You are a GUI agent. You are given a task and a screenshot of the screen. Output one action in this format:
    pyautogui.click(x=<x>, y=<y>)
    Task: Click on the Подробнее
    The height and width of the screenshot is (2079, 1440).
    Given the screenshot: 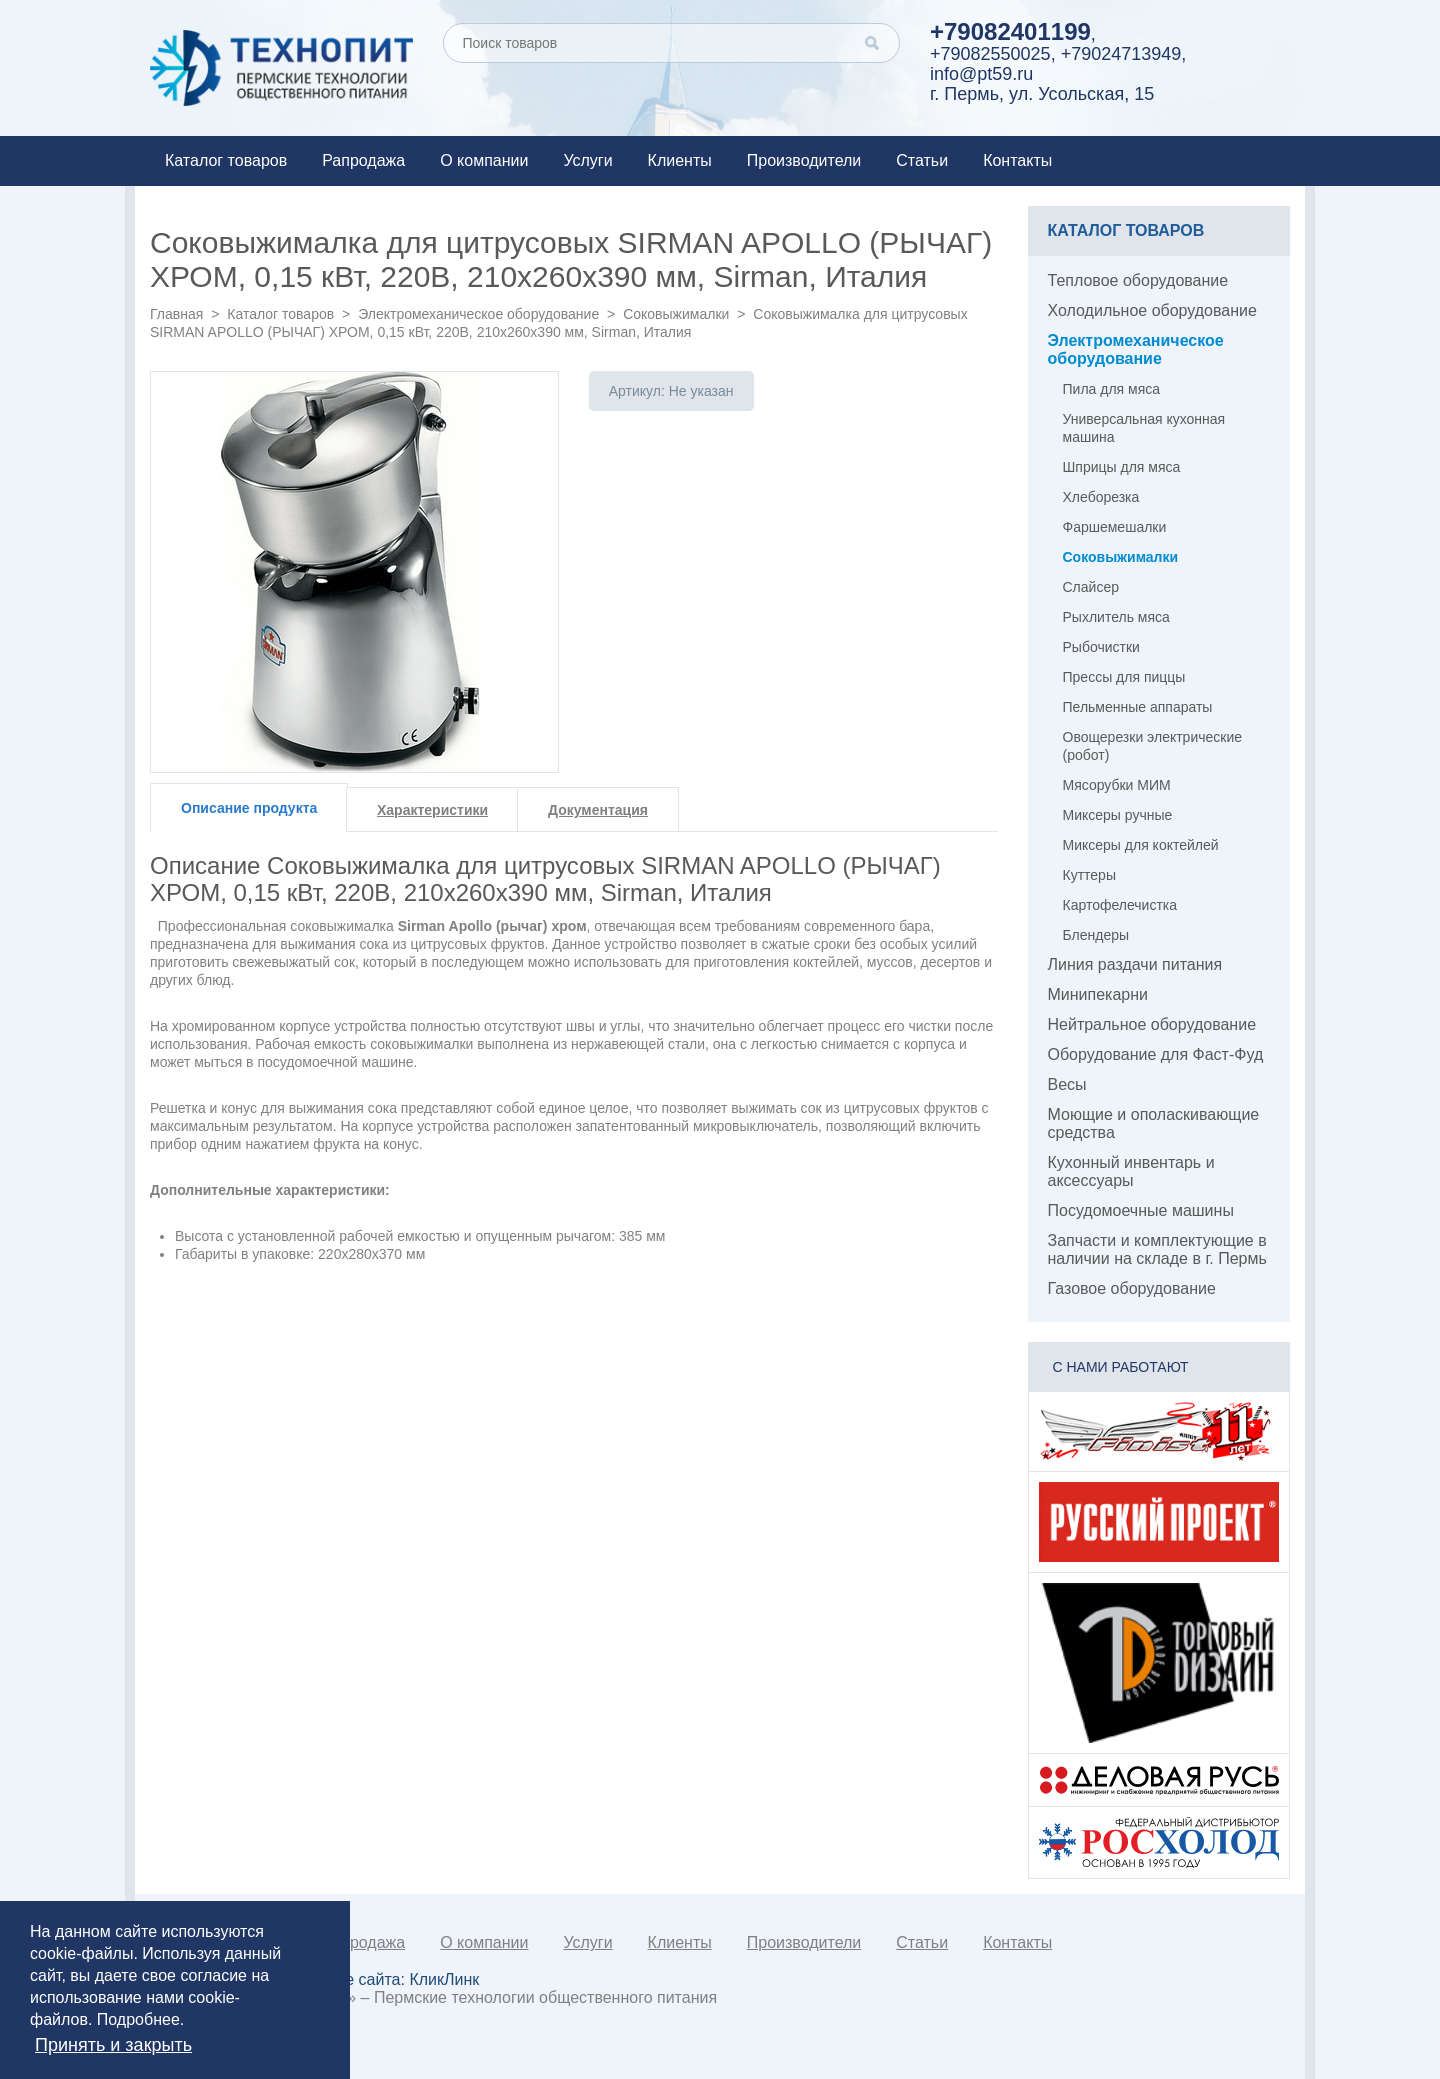 What is the action you would take?
    pyautogui.click(x=138, y=2019)
    